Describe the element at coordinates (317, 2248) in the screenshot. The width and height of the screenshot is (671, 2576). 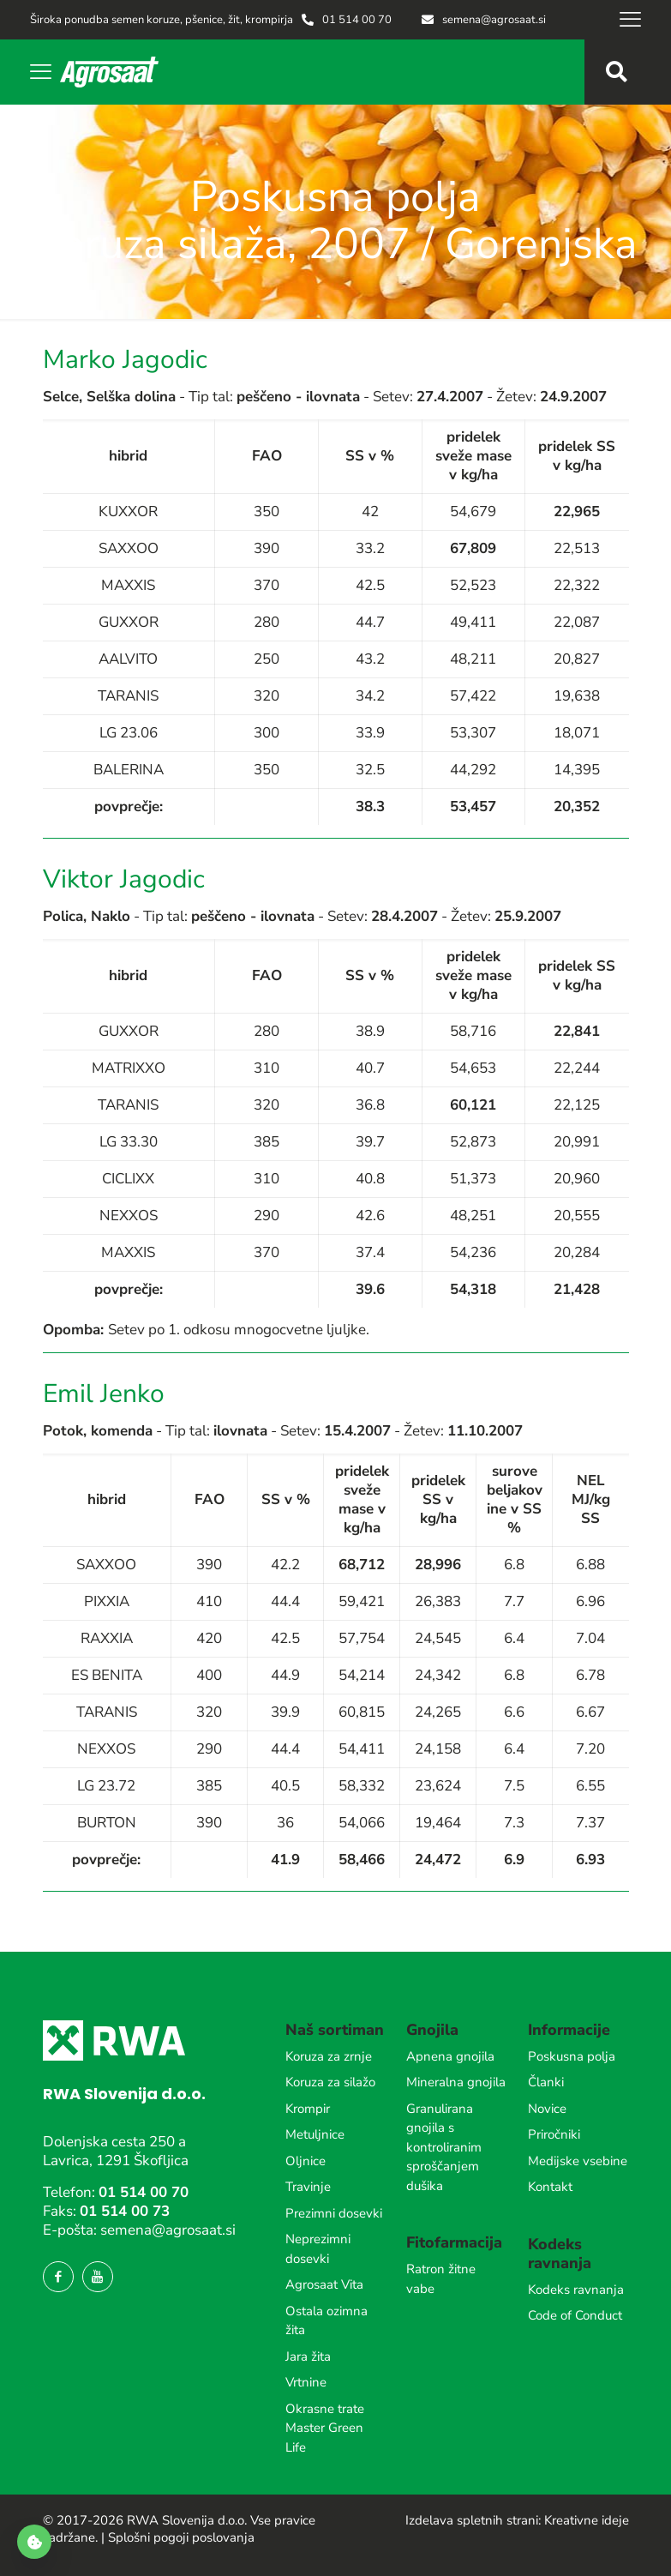
I see `Neprezimni dosevki` at that location.